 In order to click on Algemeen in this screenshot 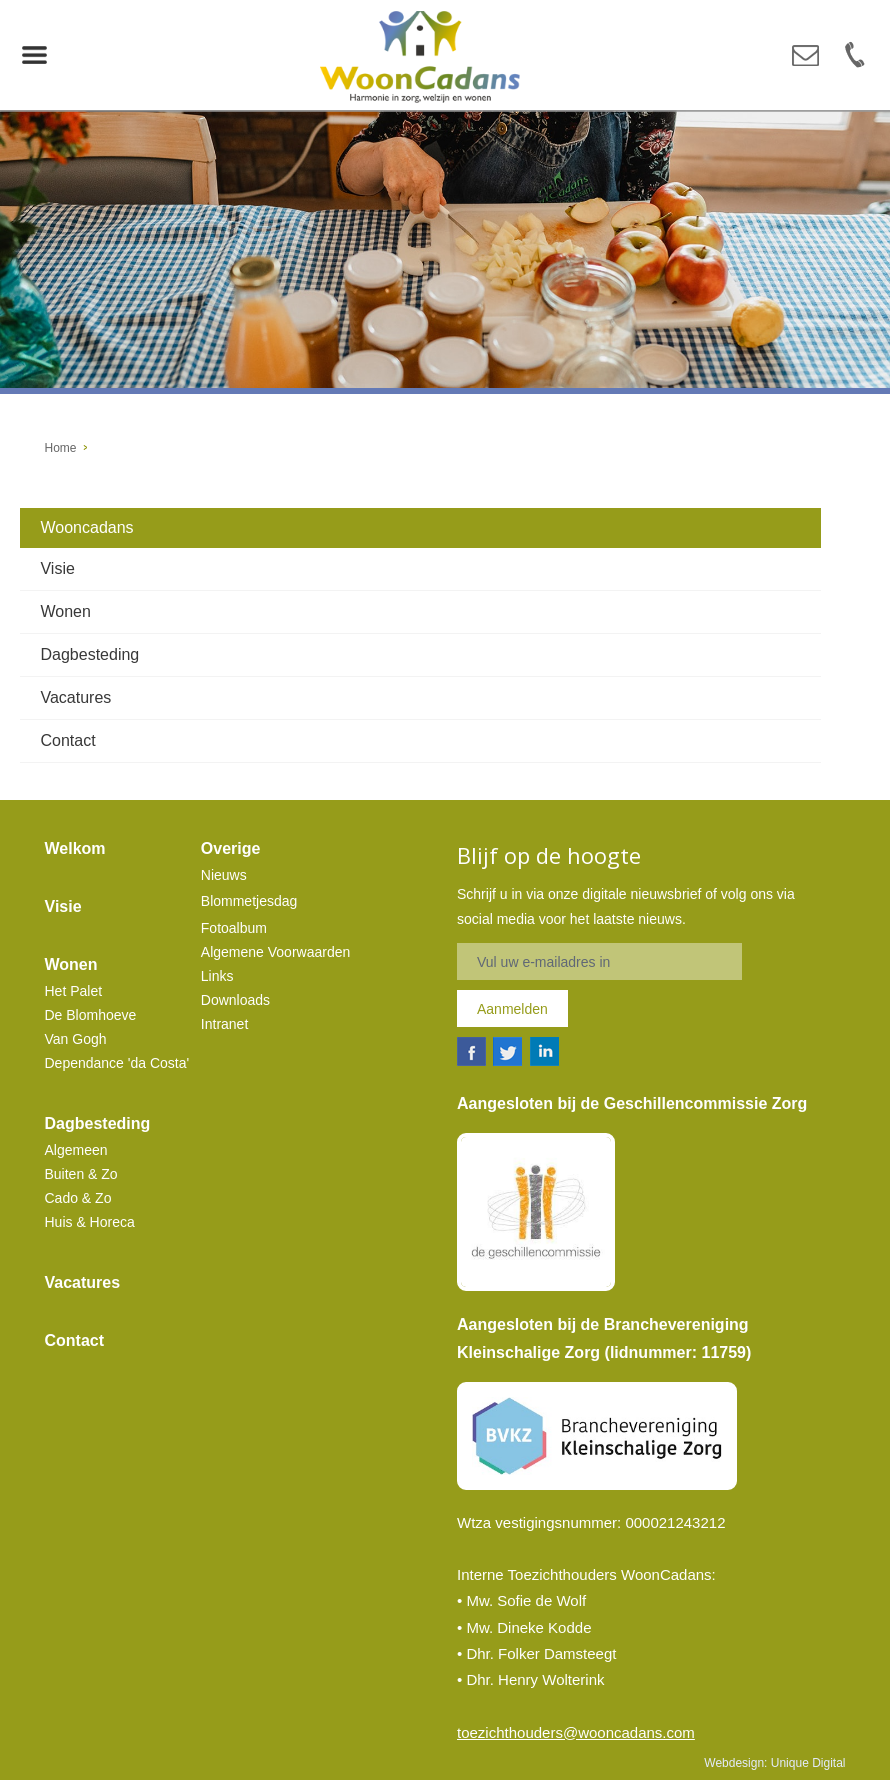, I will do `click(76, 1150)`.